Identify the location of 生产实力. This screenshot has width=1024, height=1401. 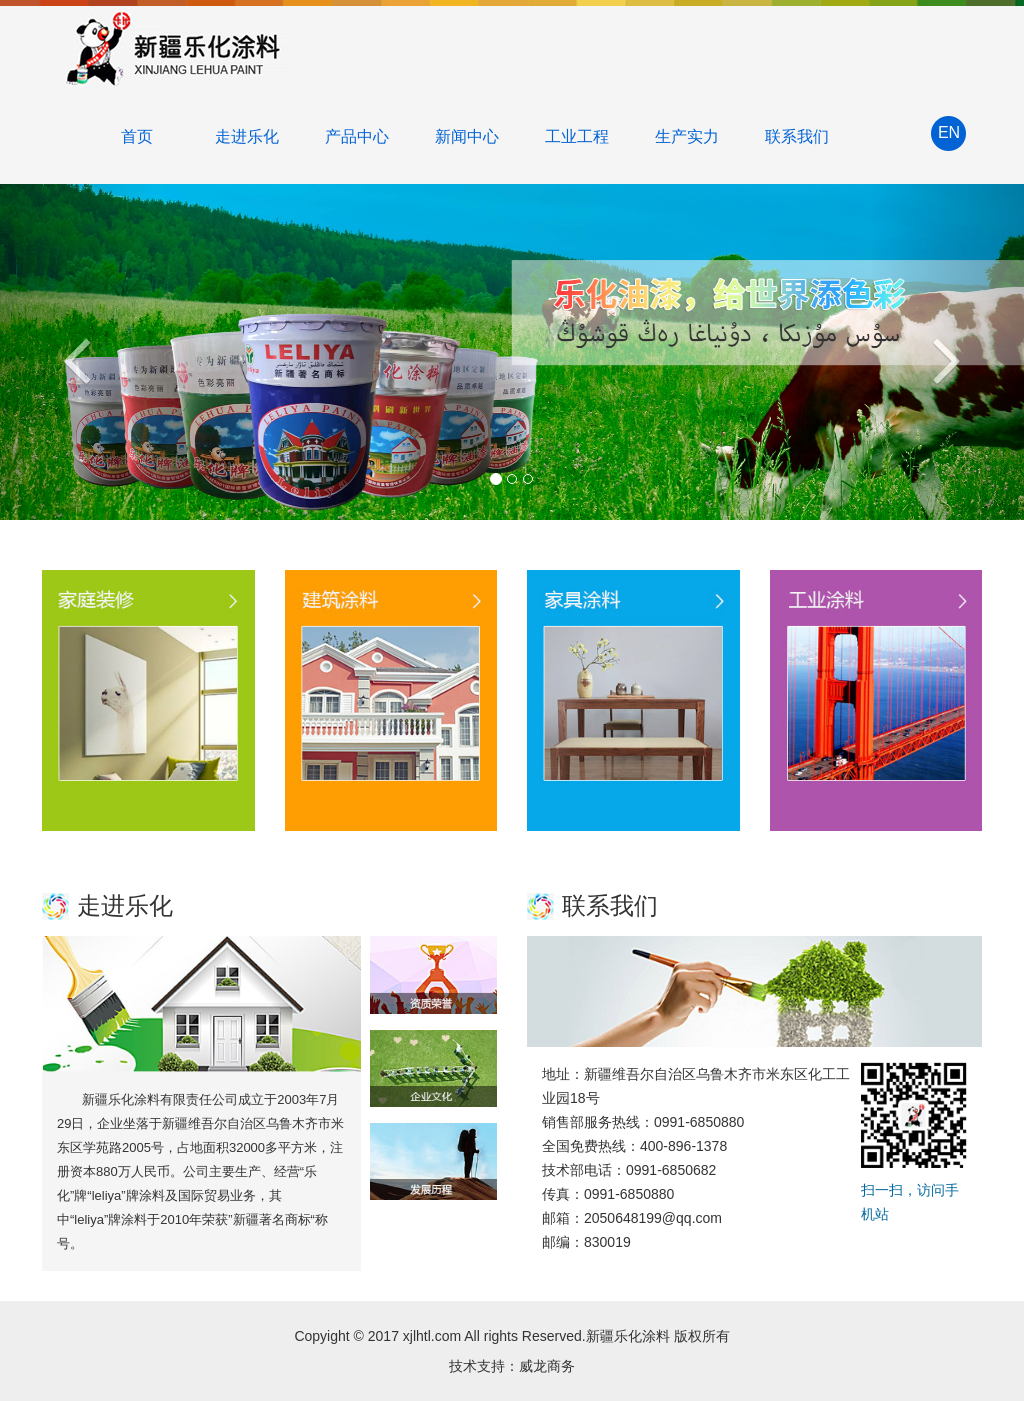
(687, 136).